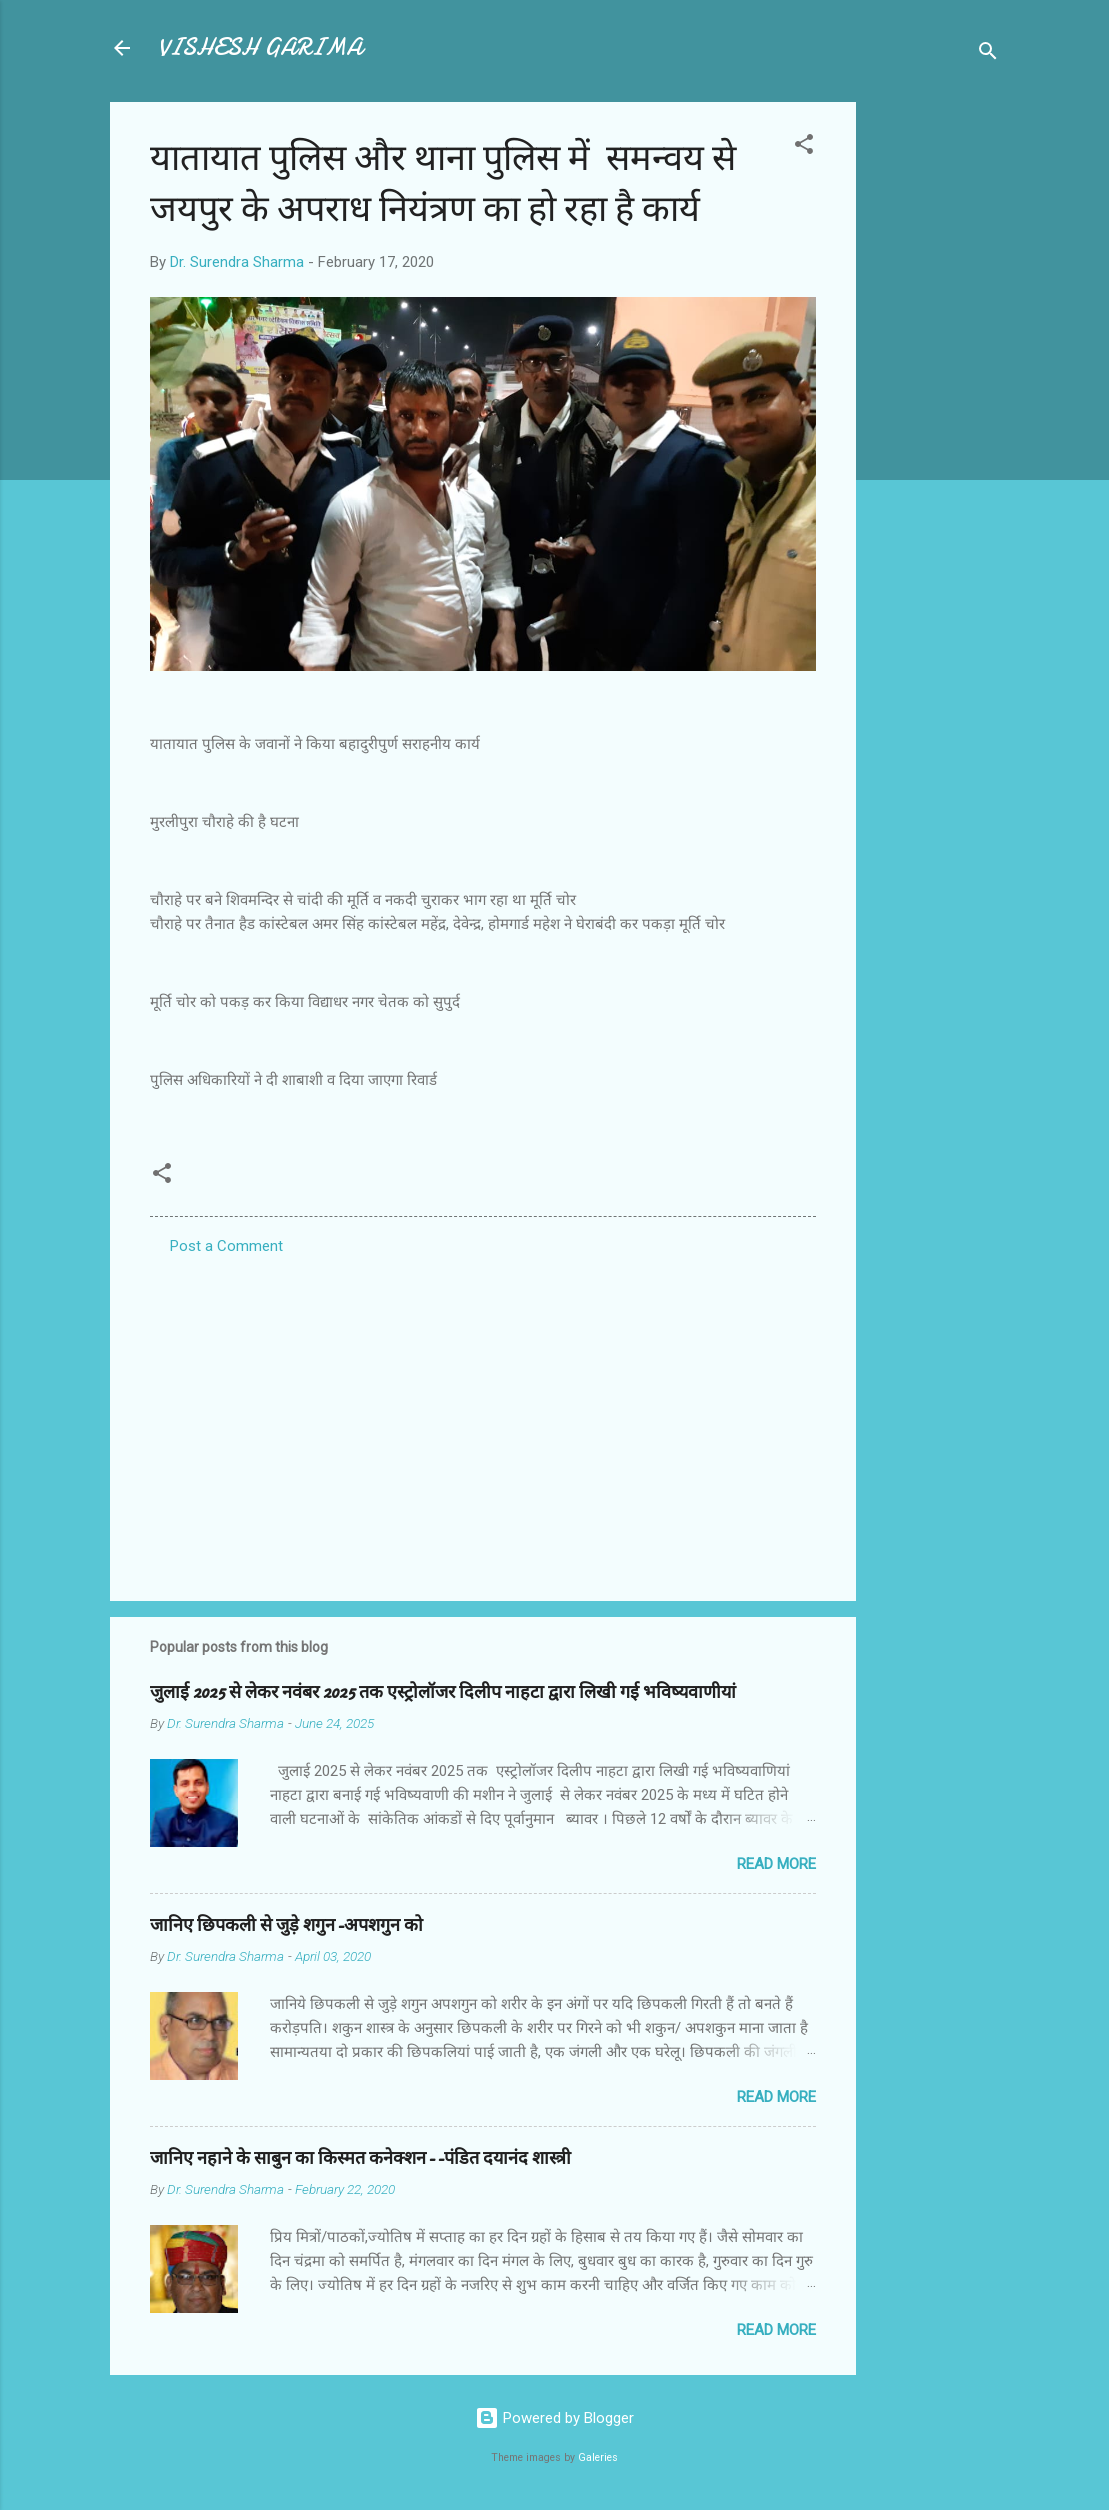  Describe the element at coordinates (286, 1925) in the screenshot. I see `जानिए छिपकली से जुड़े शगुन-अपशगुन को` at that location.